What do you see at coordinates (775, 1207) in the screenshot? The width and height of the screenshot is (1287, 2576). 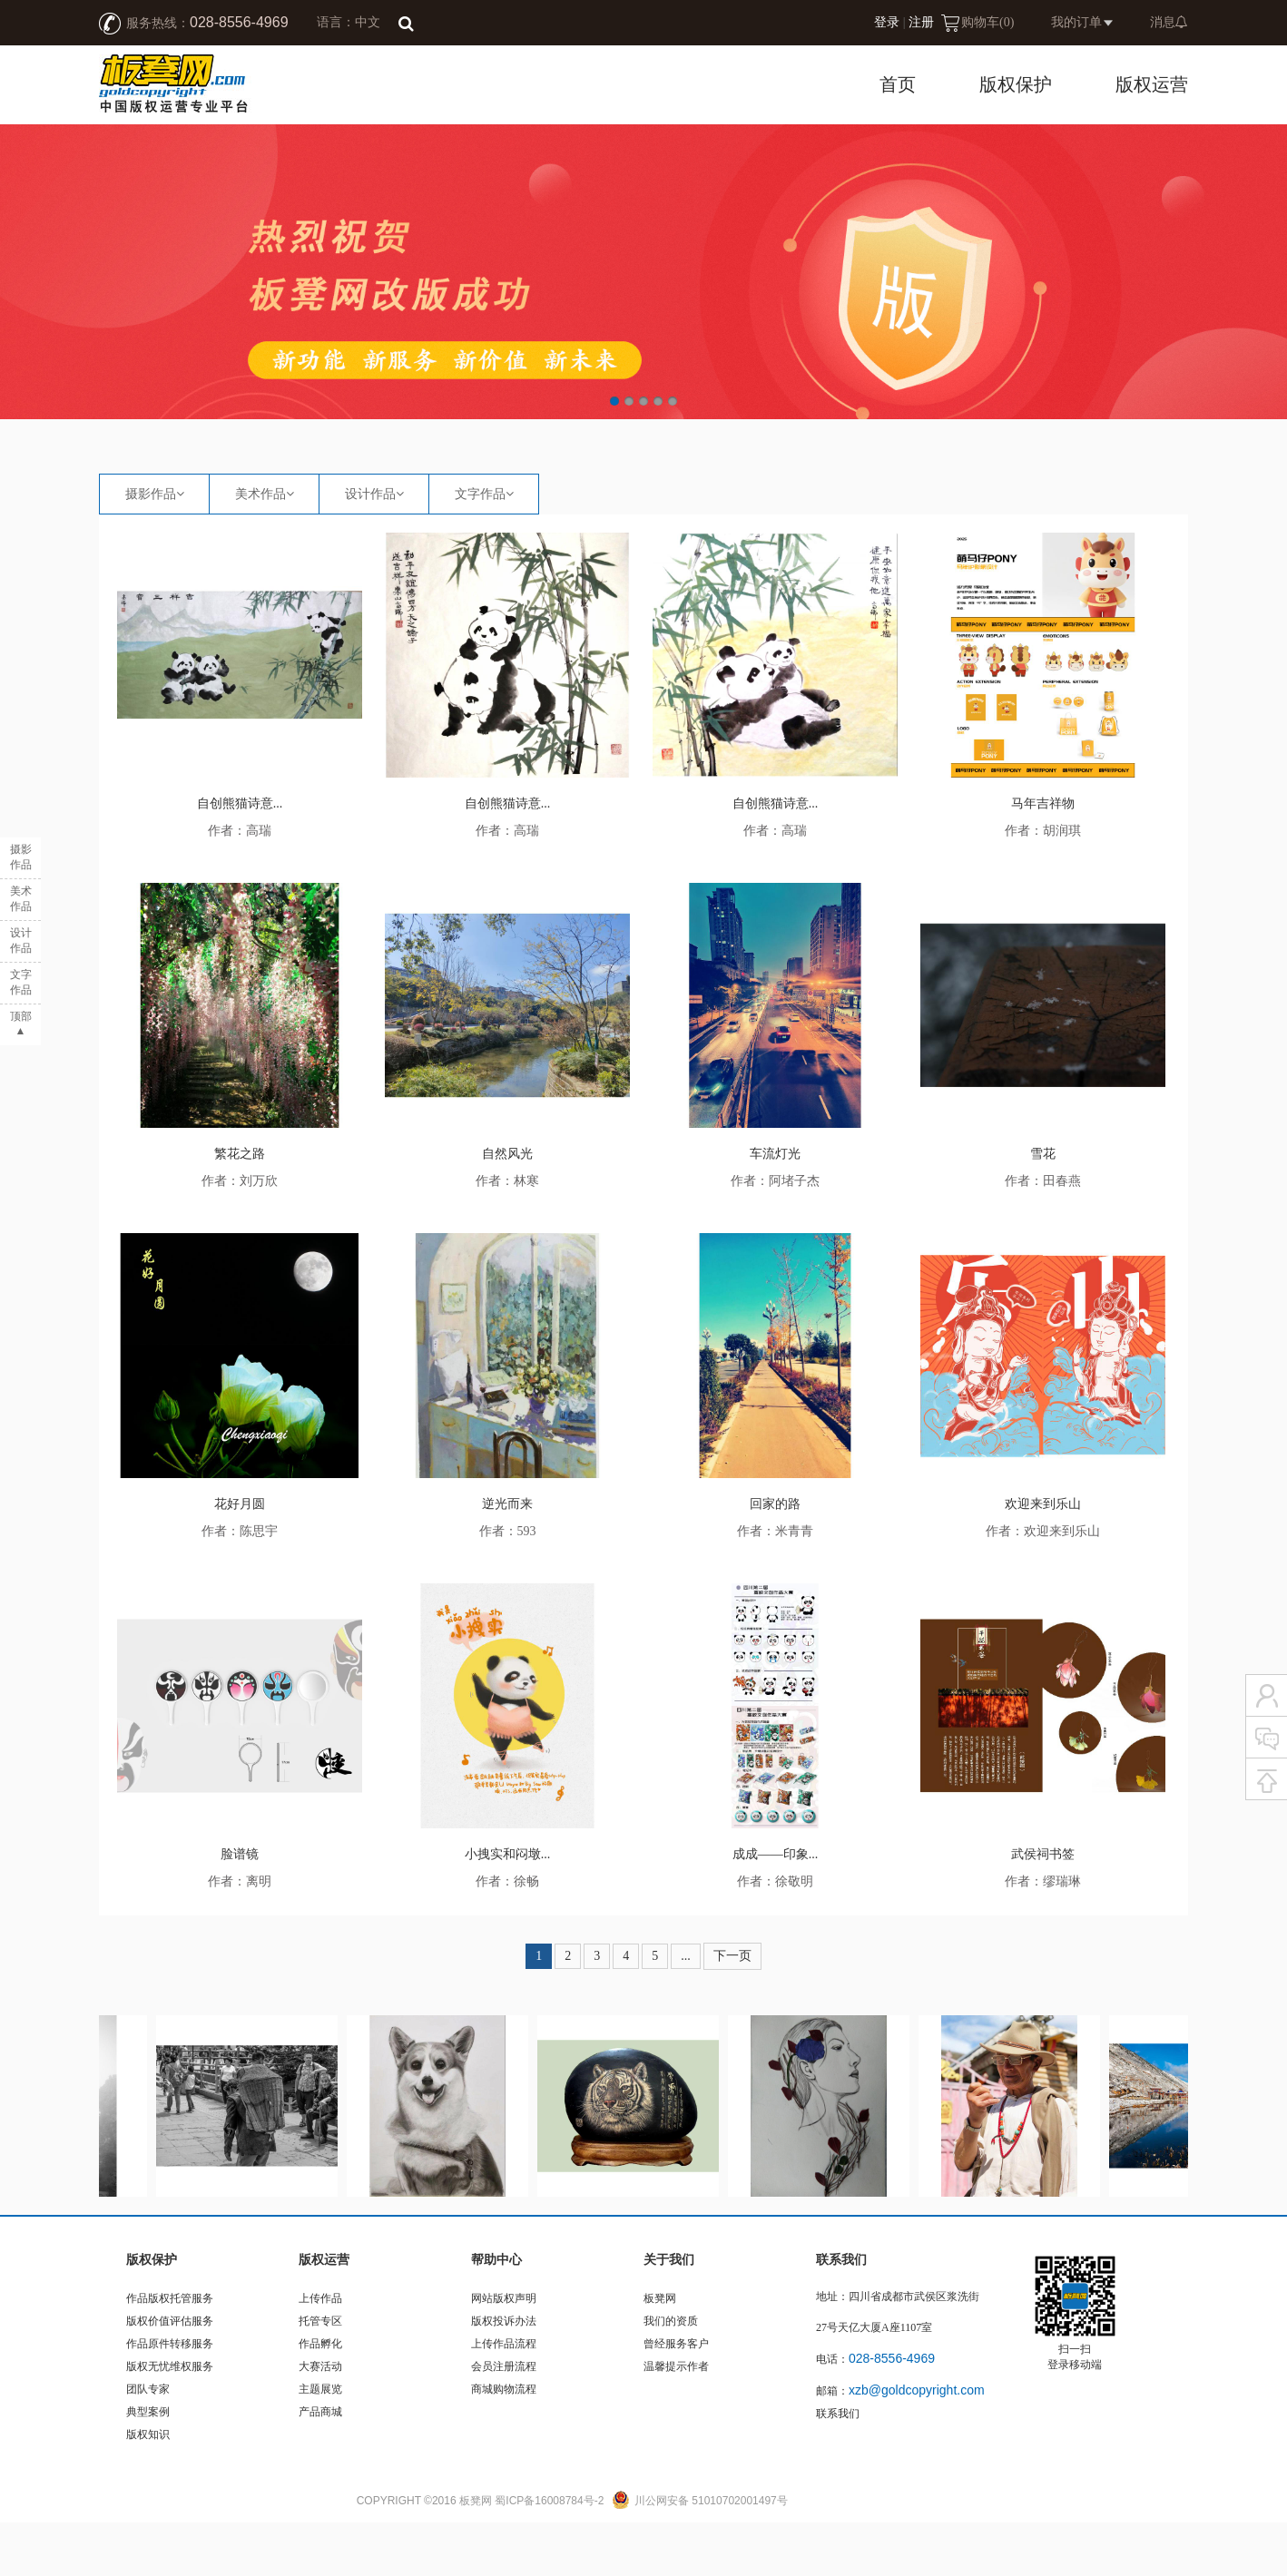 I see `车流灯光` at bounding box center [775, 1207].